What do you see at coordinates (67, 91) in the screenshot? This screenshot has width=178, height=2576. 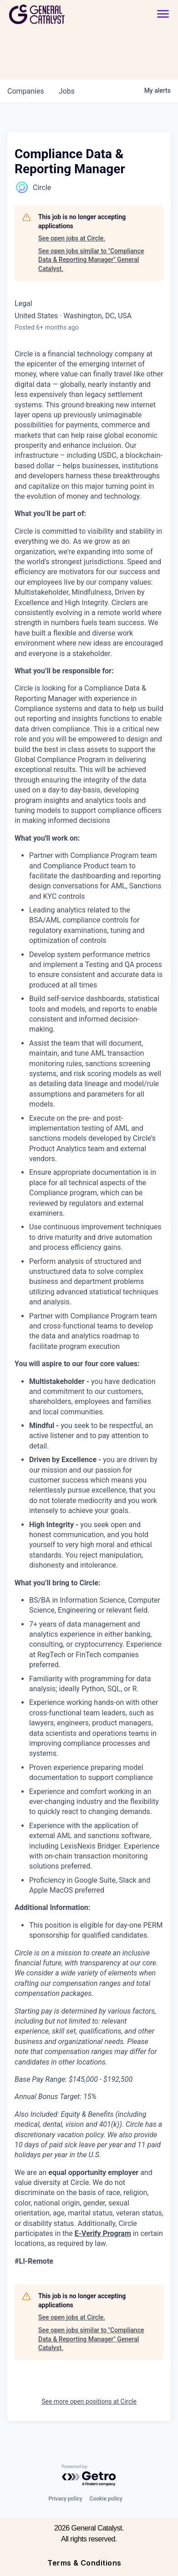 I see `jobs` at bounding box center [67, 91].